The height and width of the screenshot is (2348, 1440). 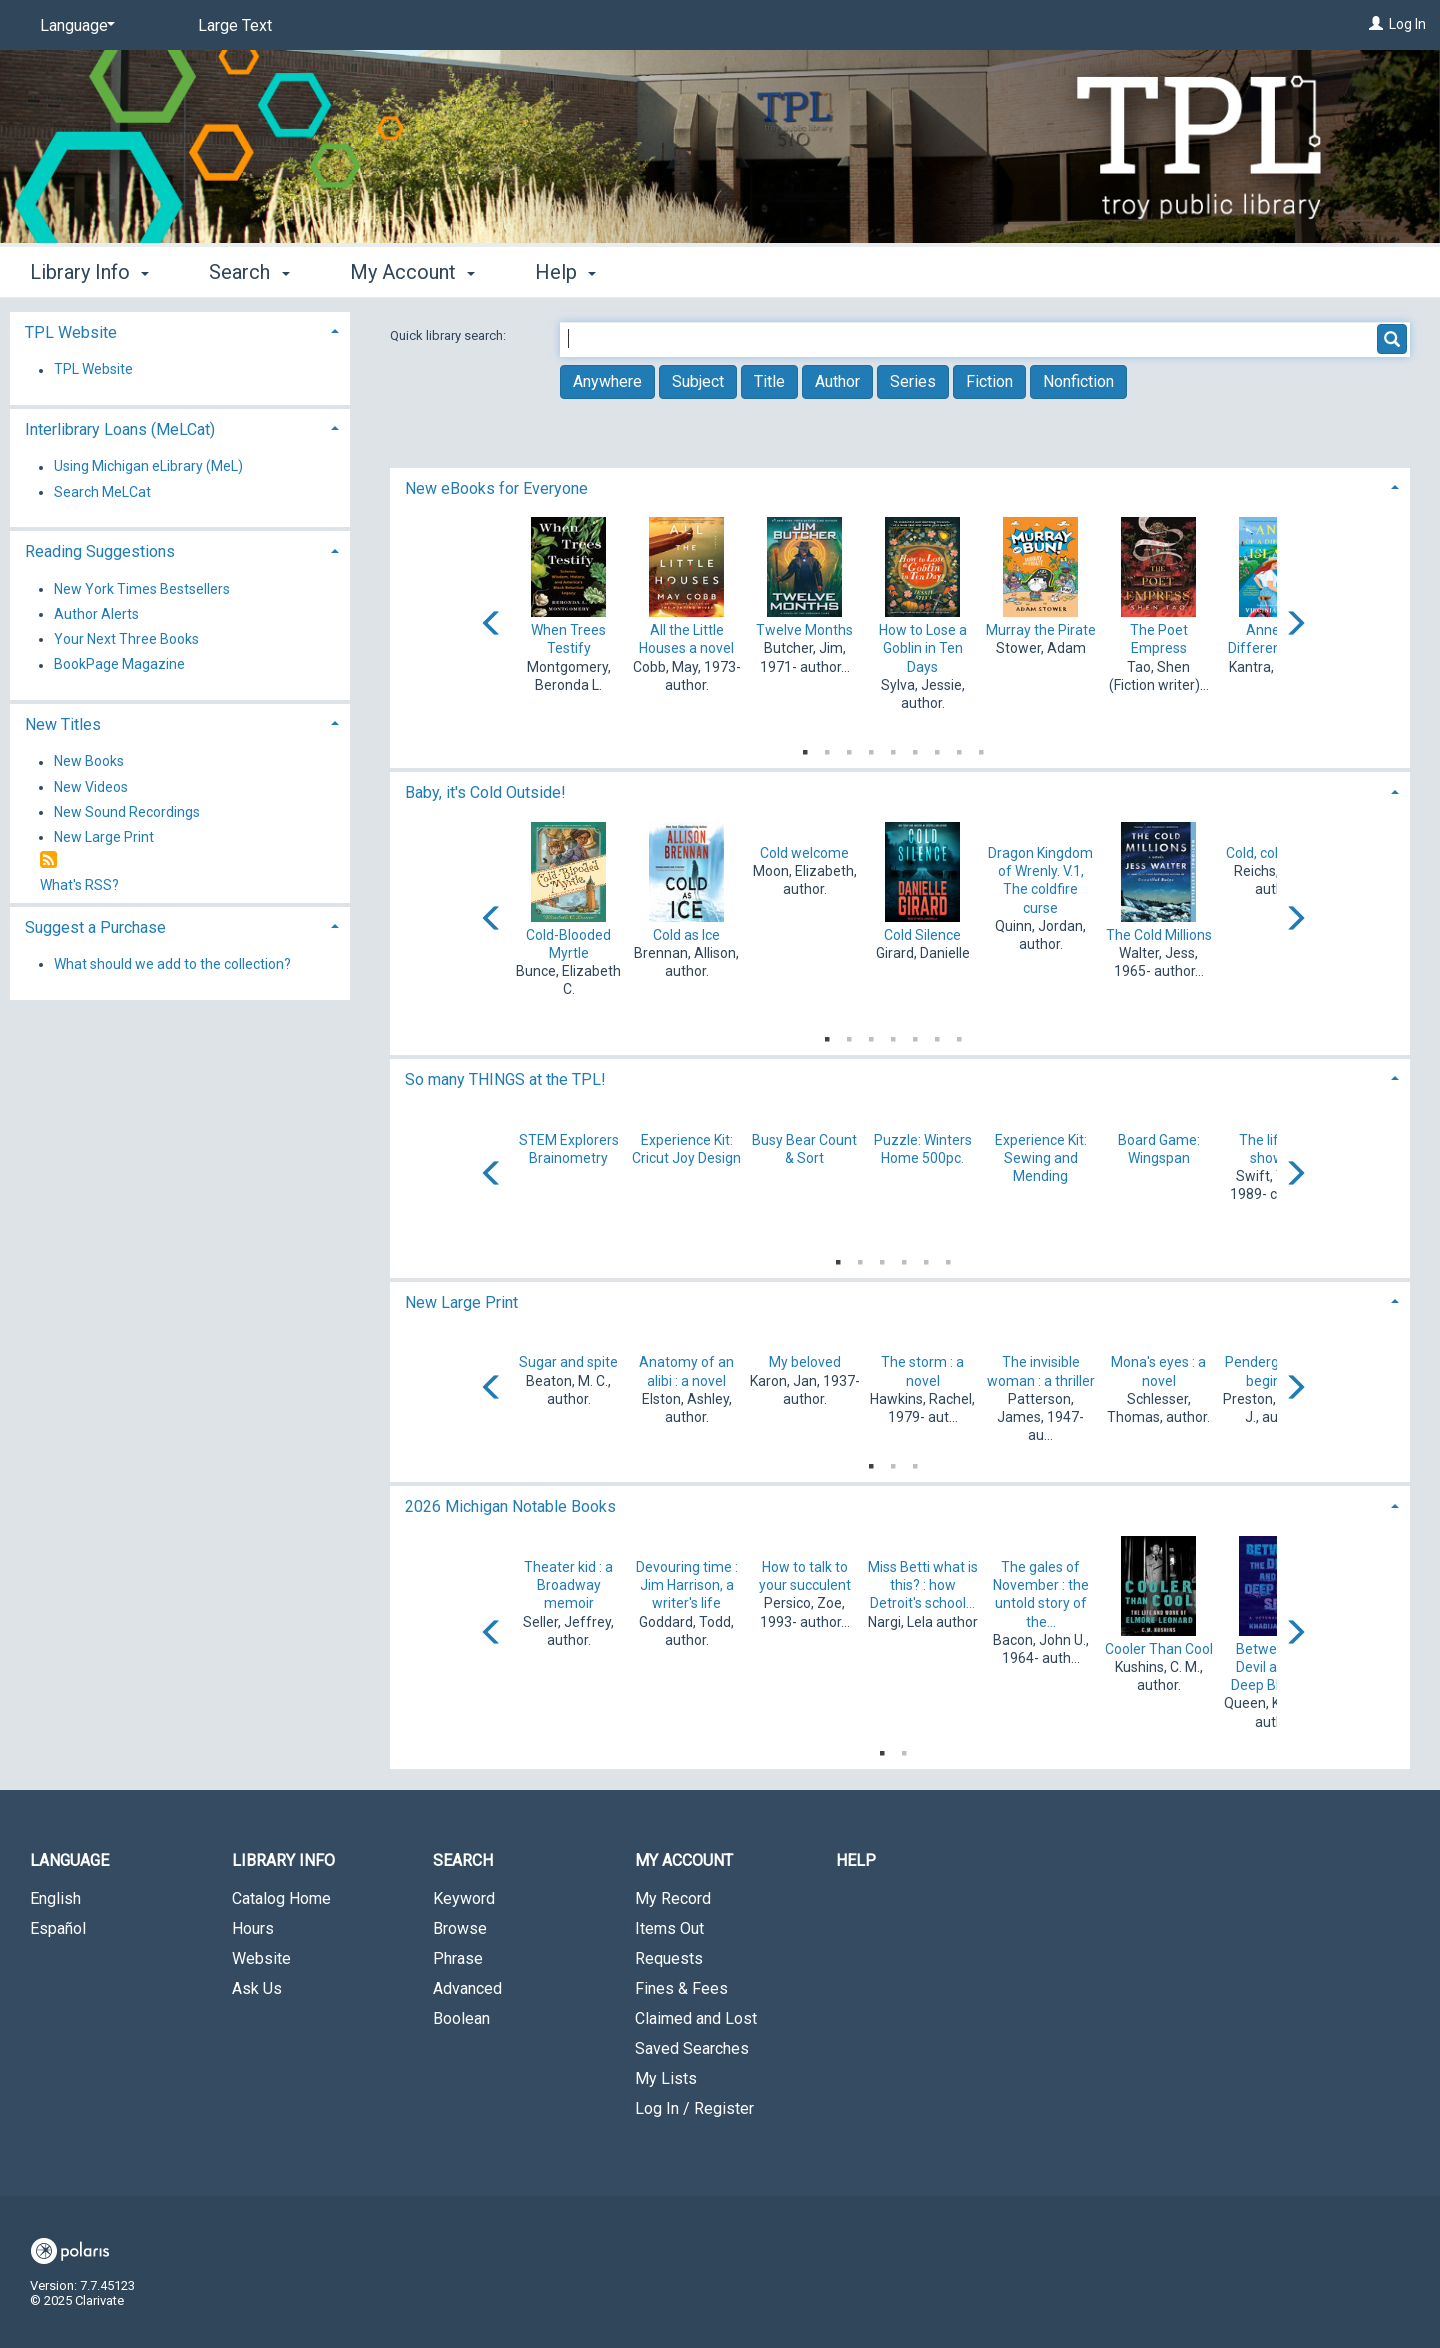 What do you see at coordinates (449, 335) in the screenshot?
I see `Quick library search:` at bounding box center [449, 335].